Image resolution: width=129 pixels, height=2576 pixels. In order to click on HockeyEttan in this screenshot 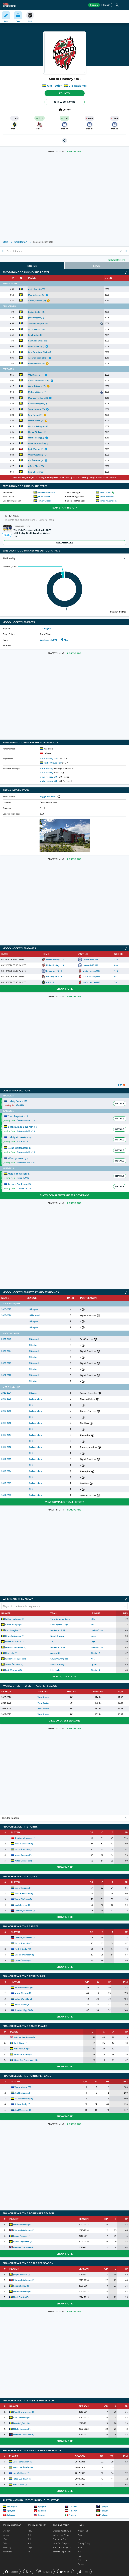, I will do `click(97, 1630)`.